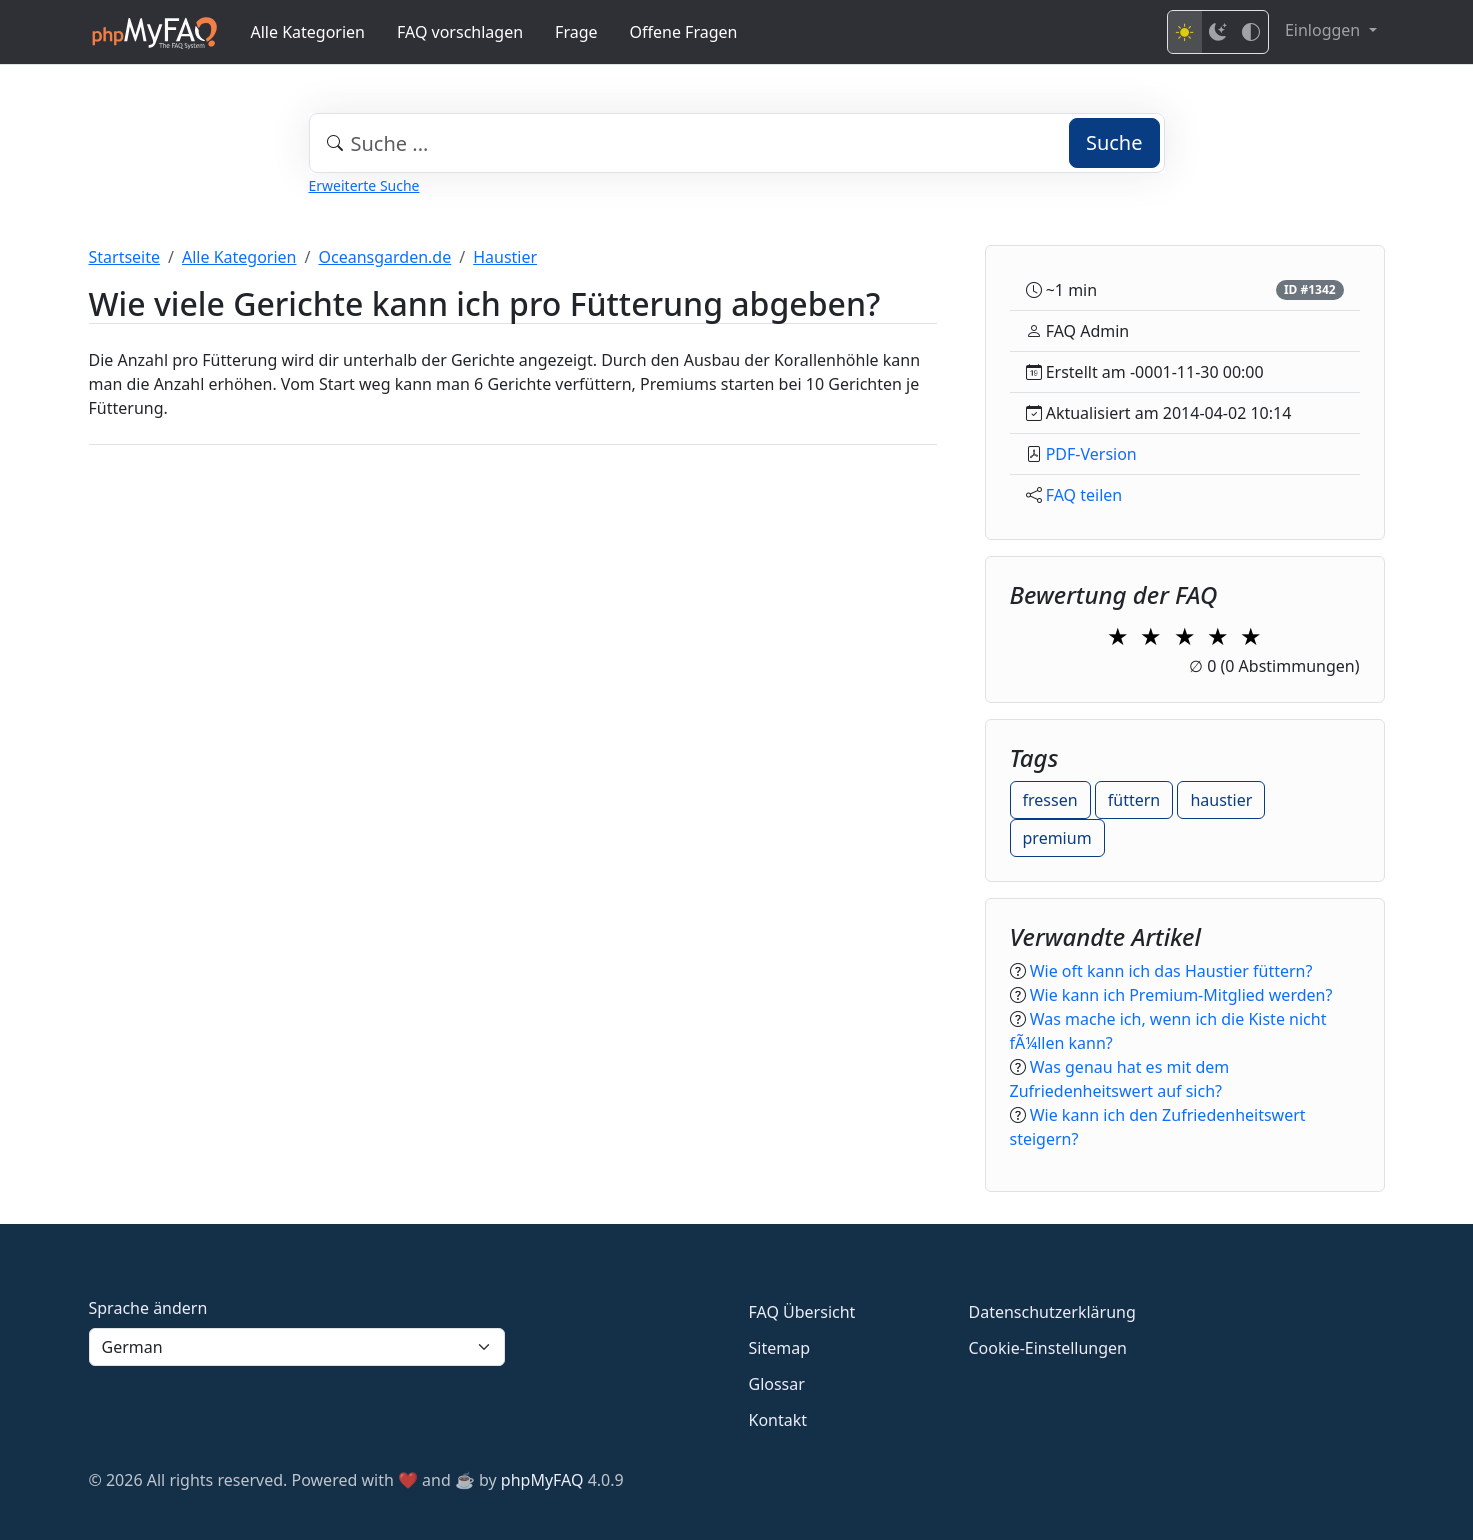  Describe the element at coordinates (1057, 838) in the screenshot. I see `premium` at that location.